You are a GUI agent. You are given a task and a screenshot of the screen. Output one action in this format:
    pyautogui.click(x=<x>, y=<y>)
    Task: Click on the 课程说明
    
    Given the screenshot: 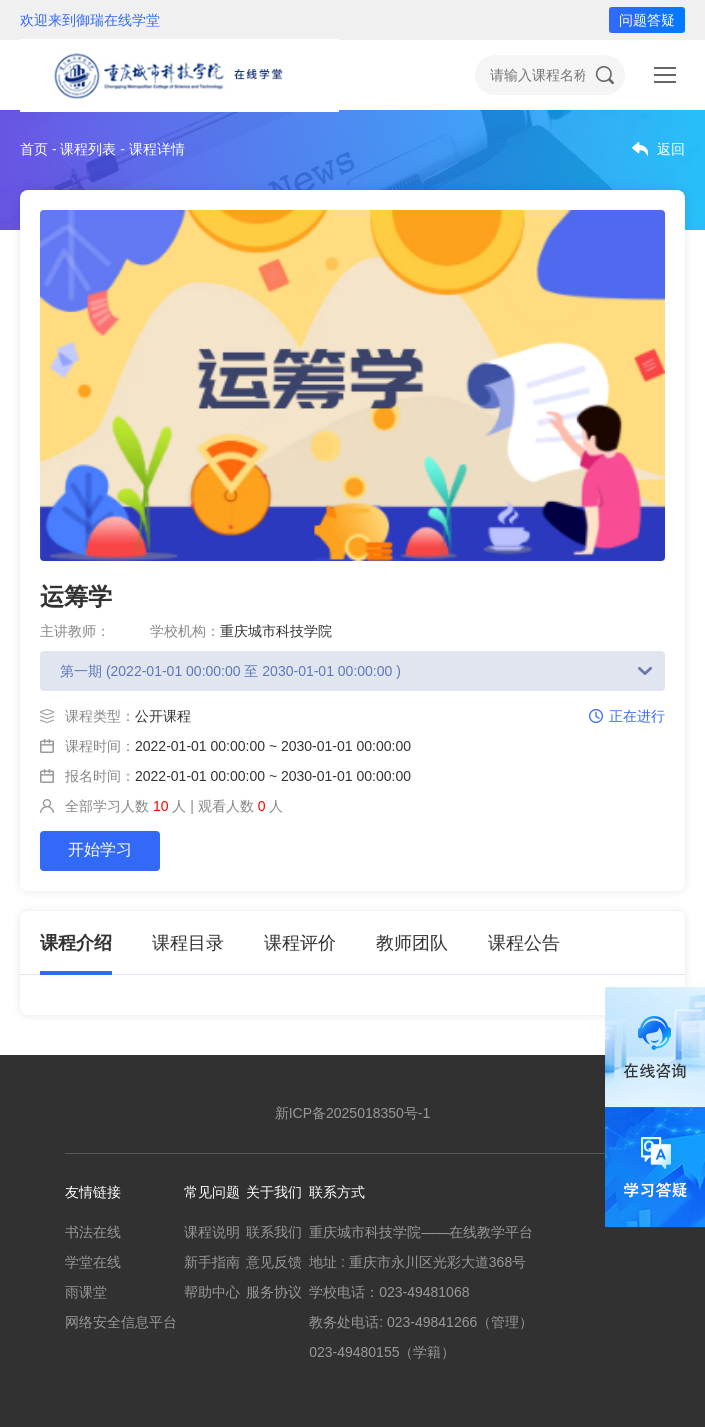 What is the action you would take?
    pyautogui.click(x=212, y=1232)
    